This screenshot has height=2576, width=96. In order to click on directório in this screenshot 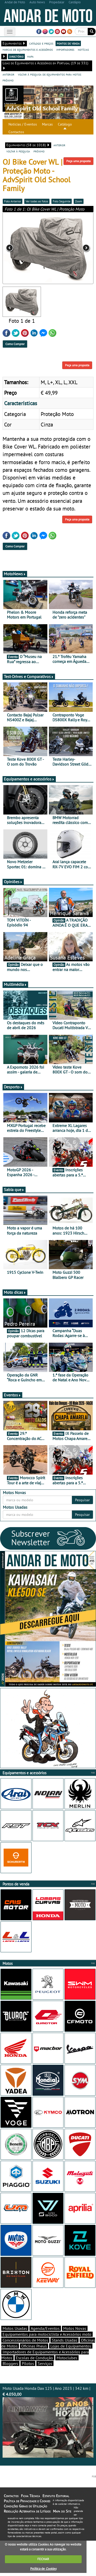, I will do `click(16, 56)`.